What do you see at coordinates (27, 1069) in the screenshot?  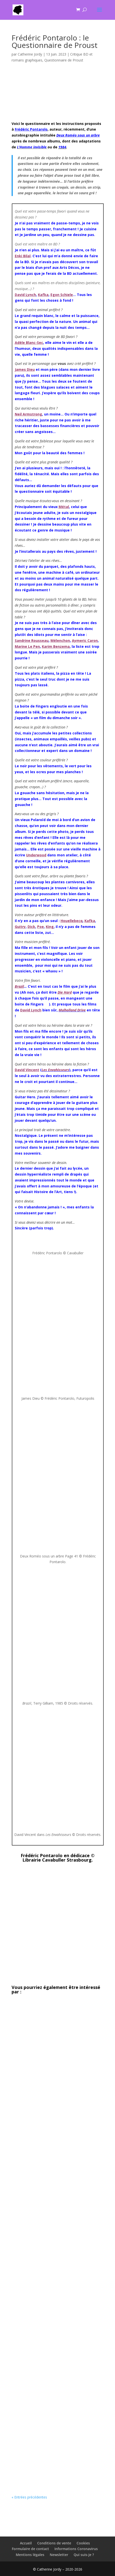 I see `David Vincent` at bounding box center [27, 1069].